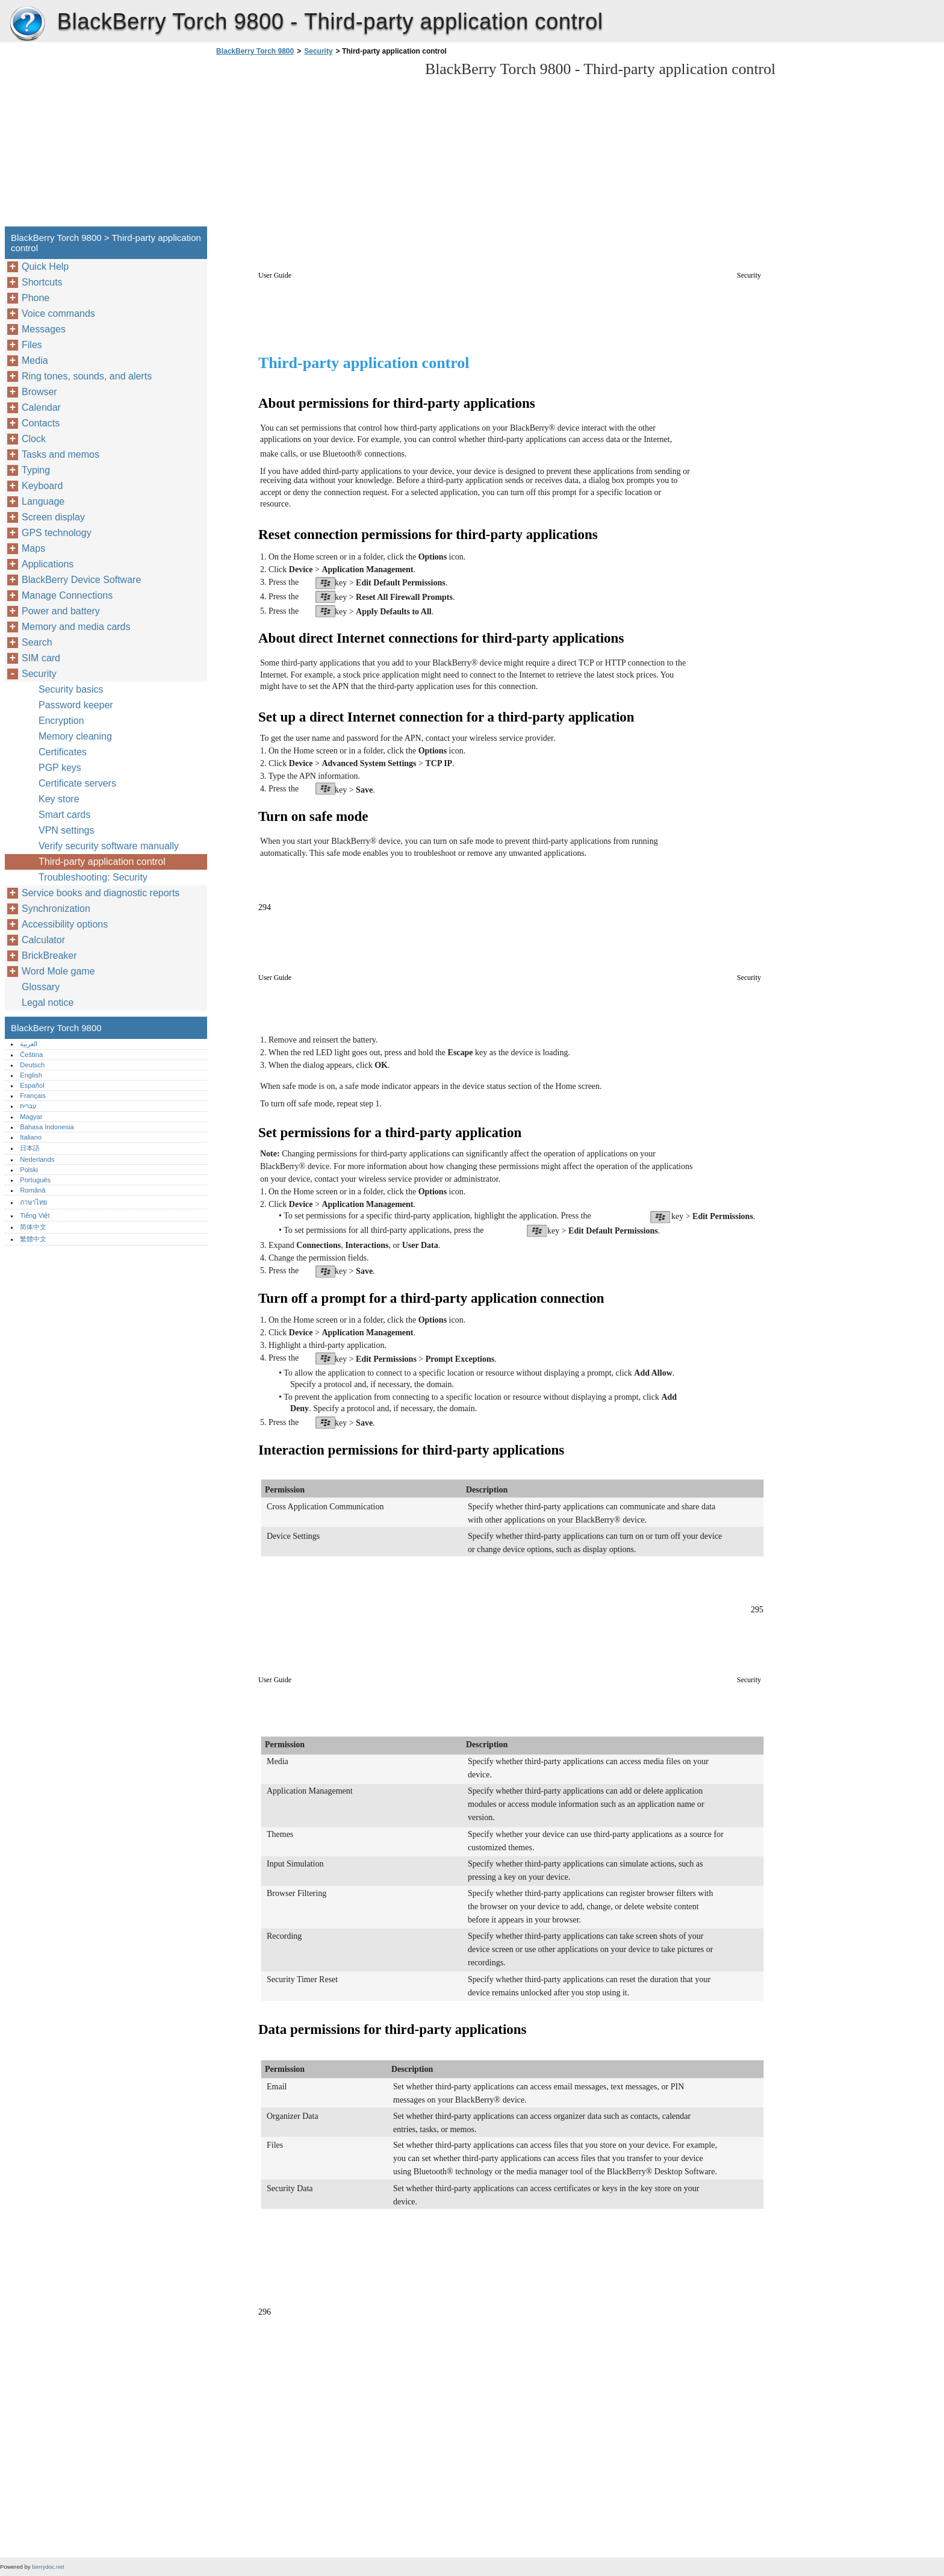 The height and width of the screenshot is (2576, 944). What do you see at coordinates (77, 783) in the screenshot?
I see `Certificate servers` at bounding box center [77, 783].